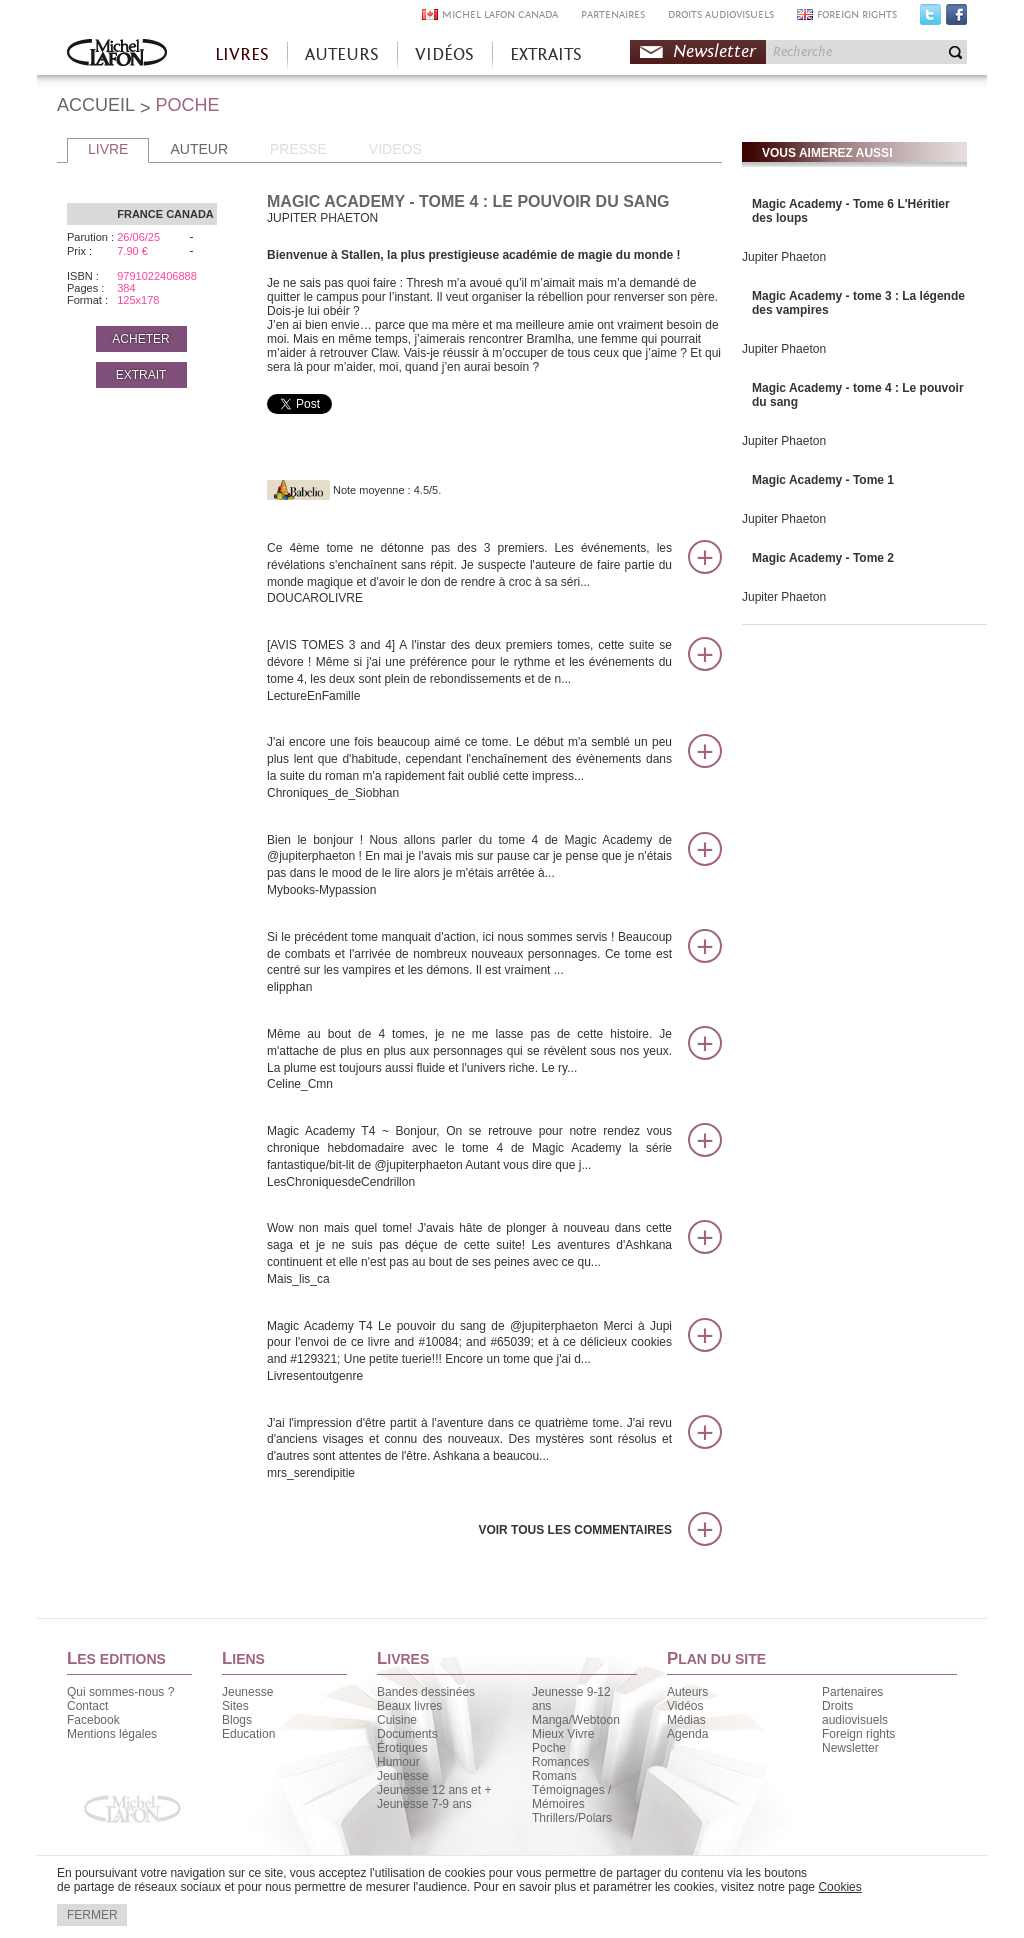 The width and height of the screenshot is (1024, 1938). I want to click on VIDÉOS, so click(444, 54).